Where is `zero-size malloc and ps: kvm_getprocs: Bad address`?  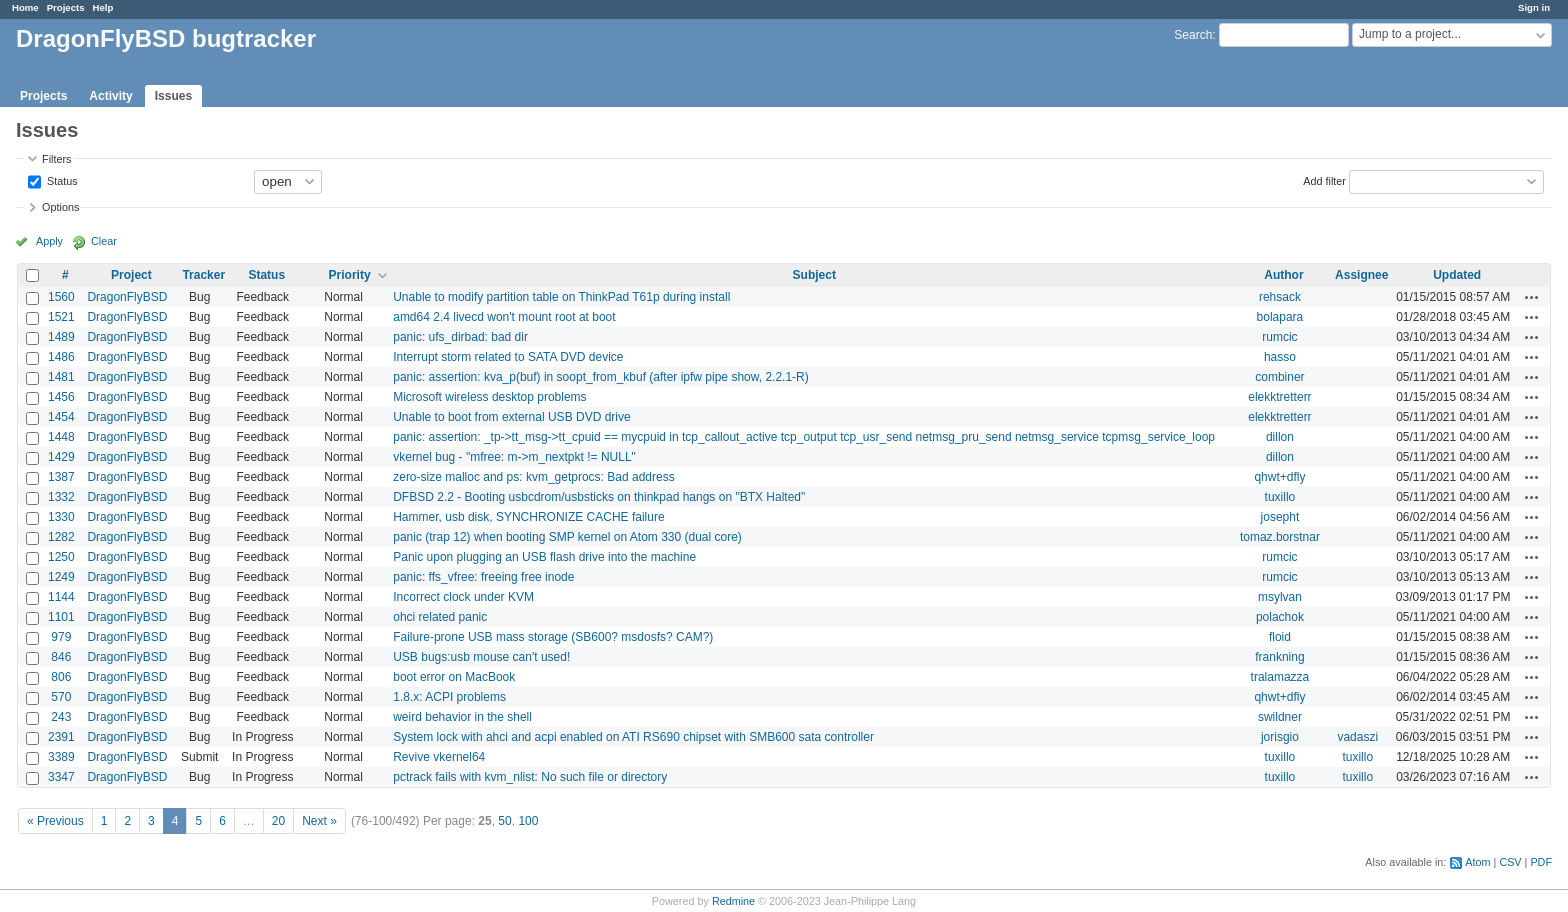
zero-size malloc and ps: kvm_getprocs: Bad address is located at coordinates (533, 477).